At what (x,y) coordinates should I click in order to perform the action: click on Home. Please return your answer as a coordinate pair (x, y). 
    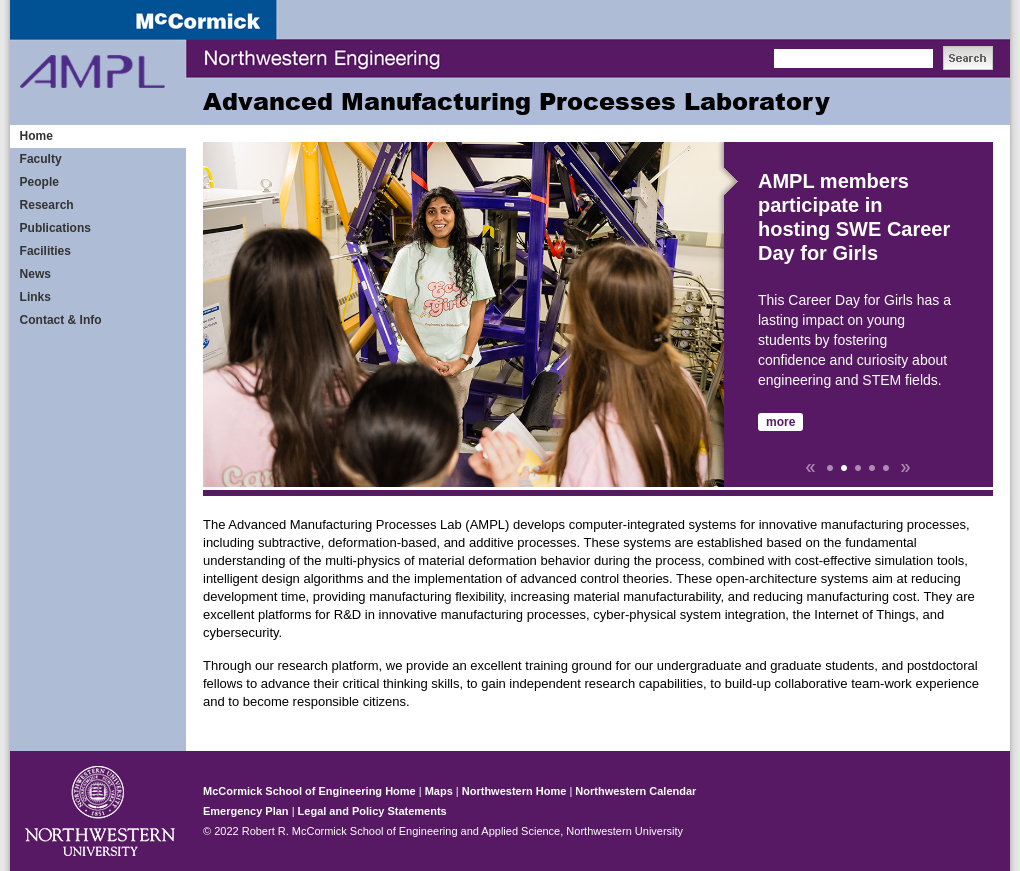
    Looking at the image, I should click on (36, 136).